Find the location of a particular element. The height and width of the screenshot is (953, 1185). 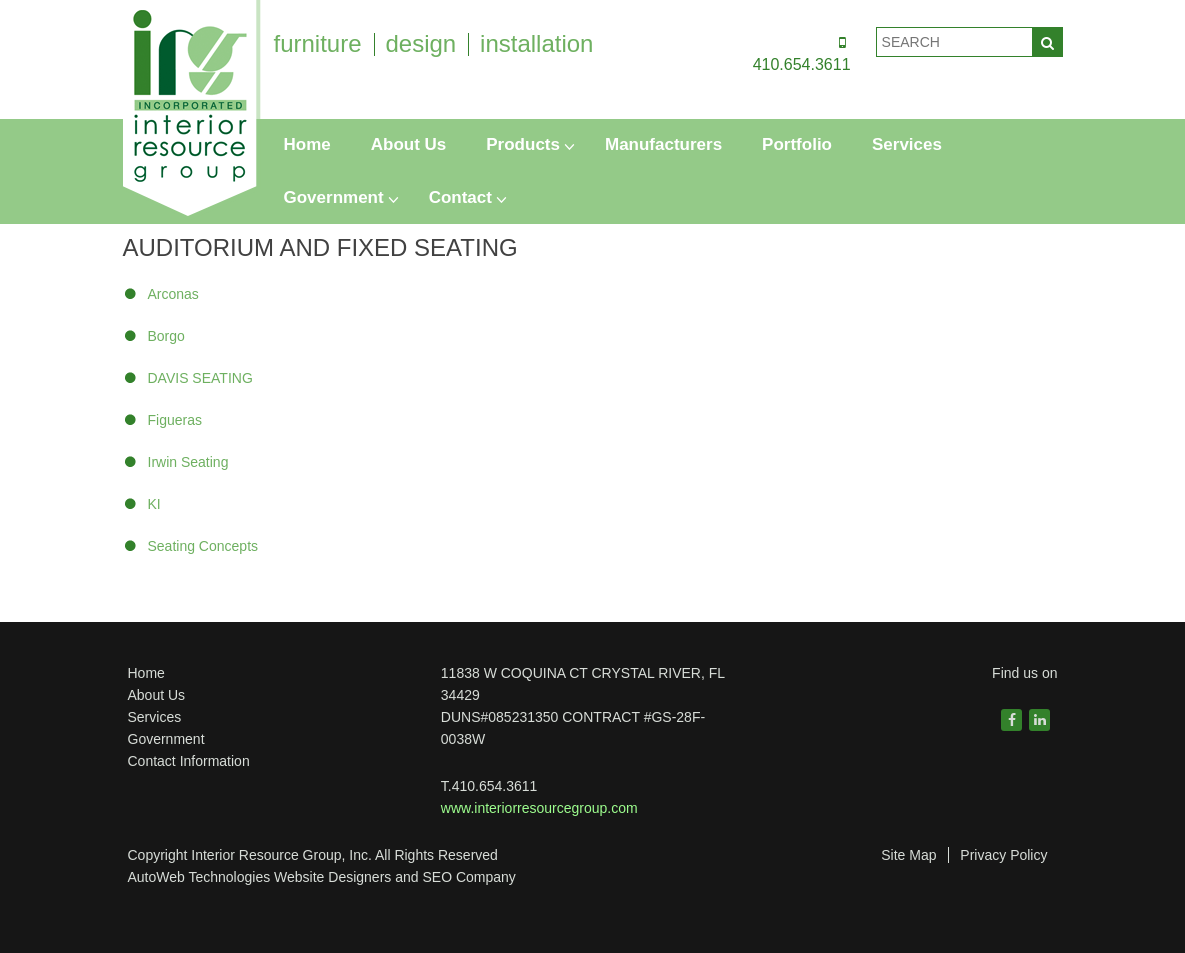

Site Map is located at coordinates (908, 855).